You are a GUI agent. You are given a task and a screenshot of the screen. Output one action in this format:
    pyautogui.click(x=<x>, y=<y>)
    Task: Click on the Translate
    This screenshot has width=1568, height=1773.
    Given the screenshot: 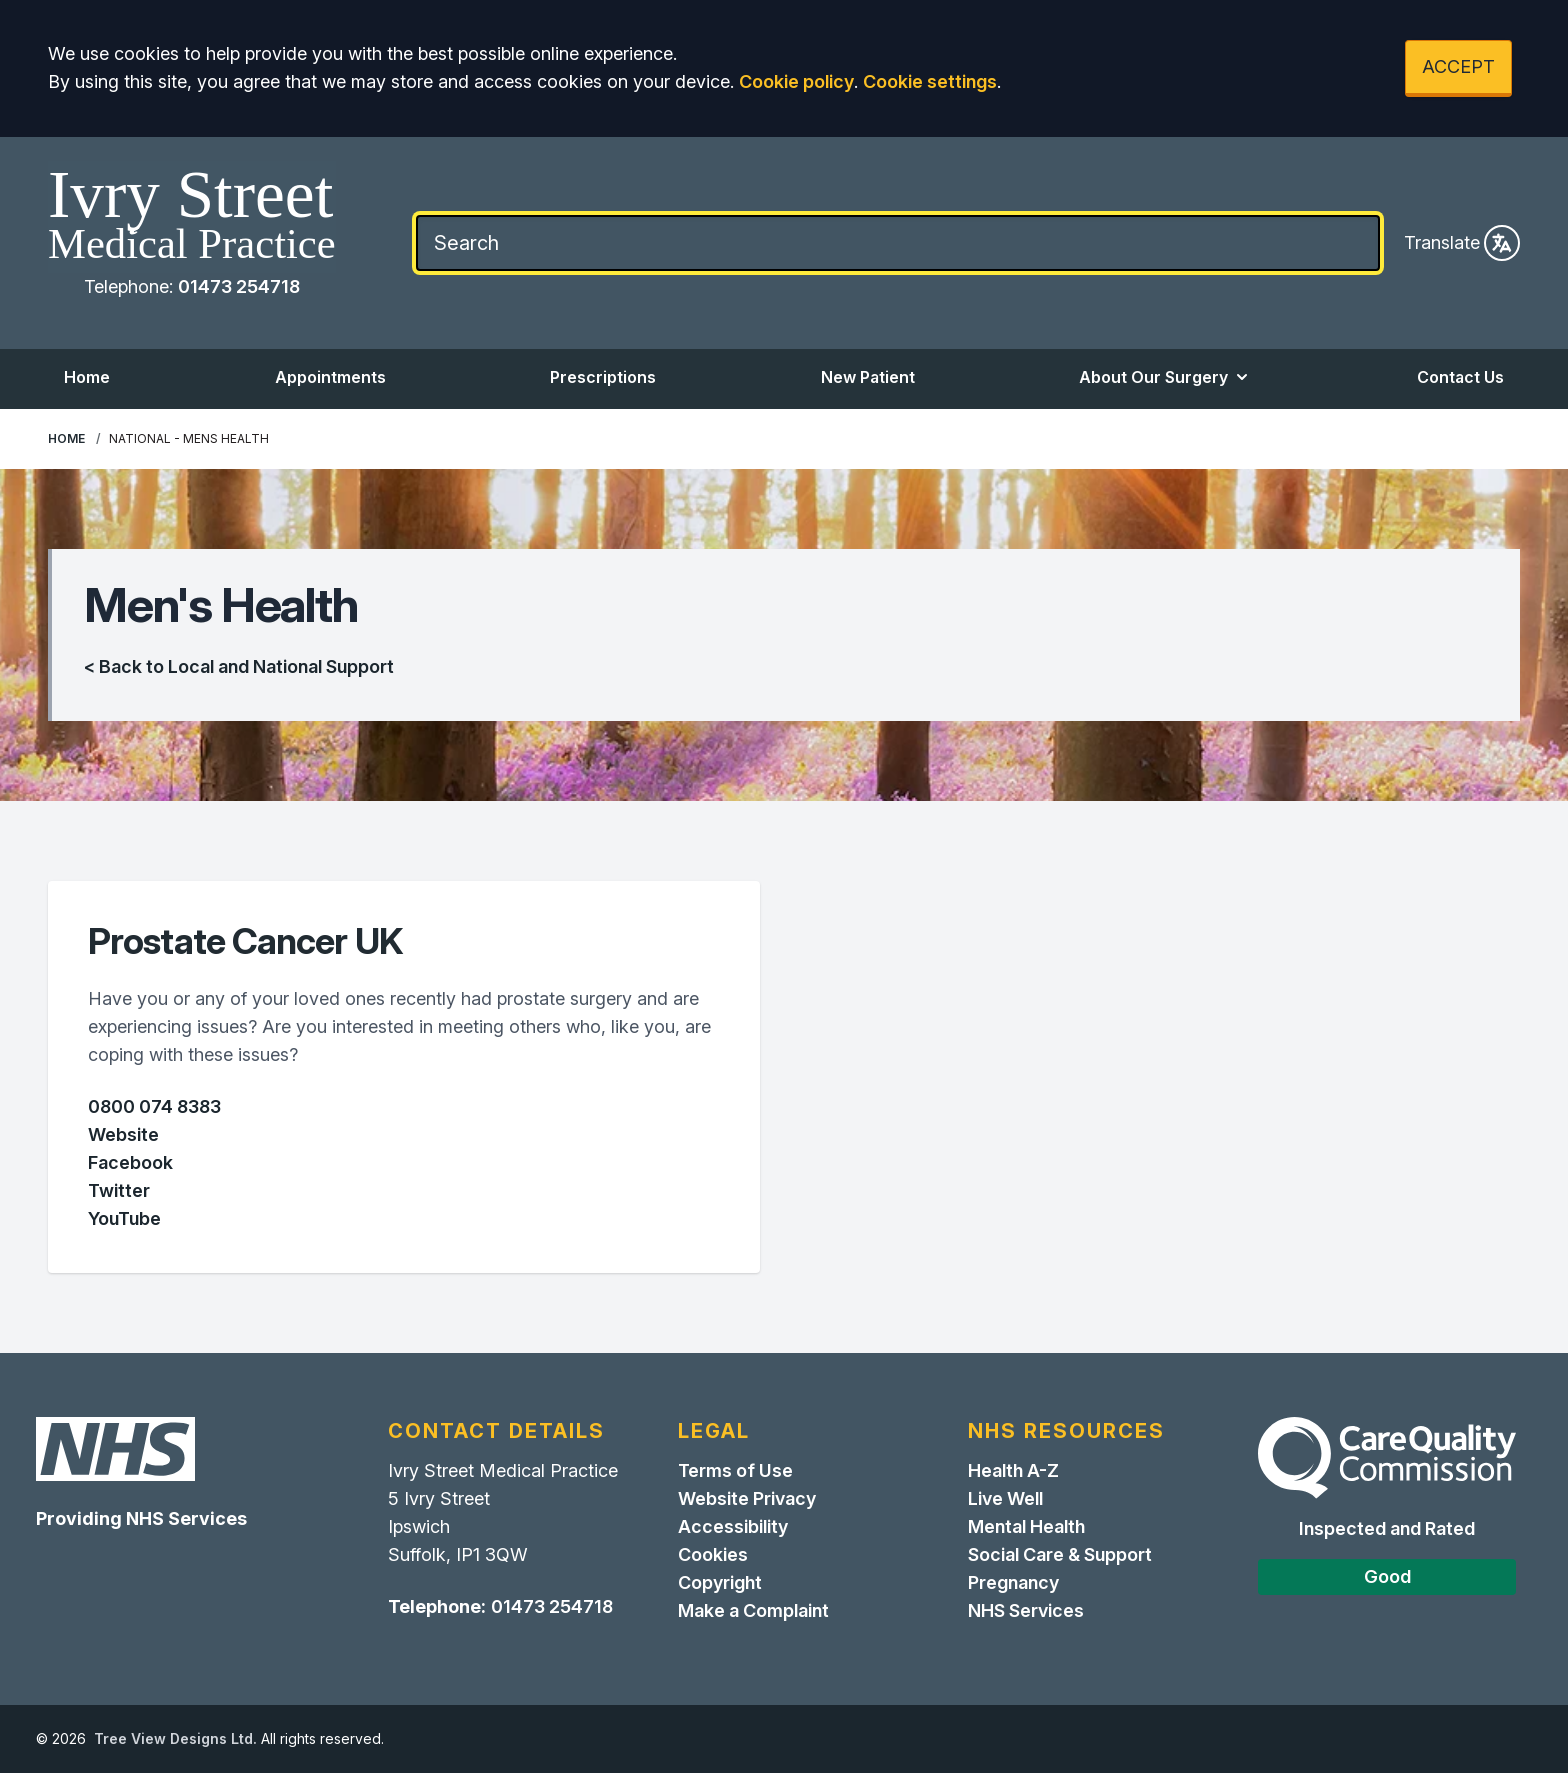 What is the action you would take?
    pyautogui.click(x=1462, y=243)
    